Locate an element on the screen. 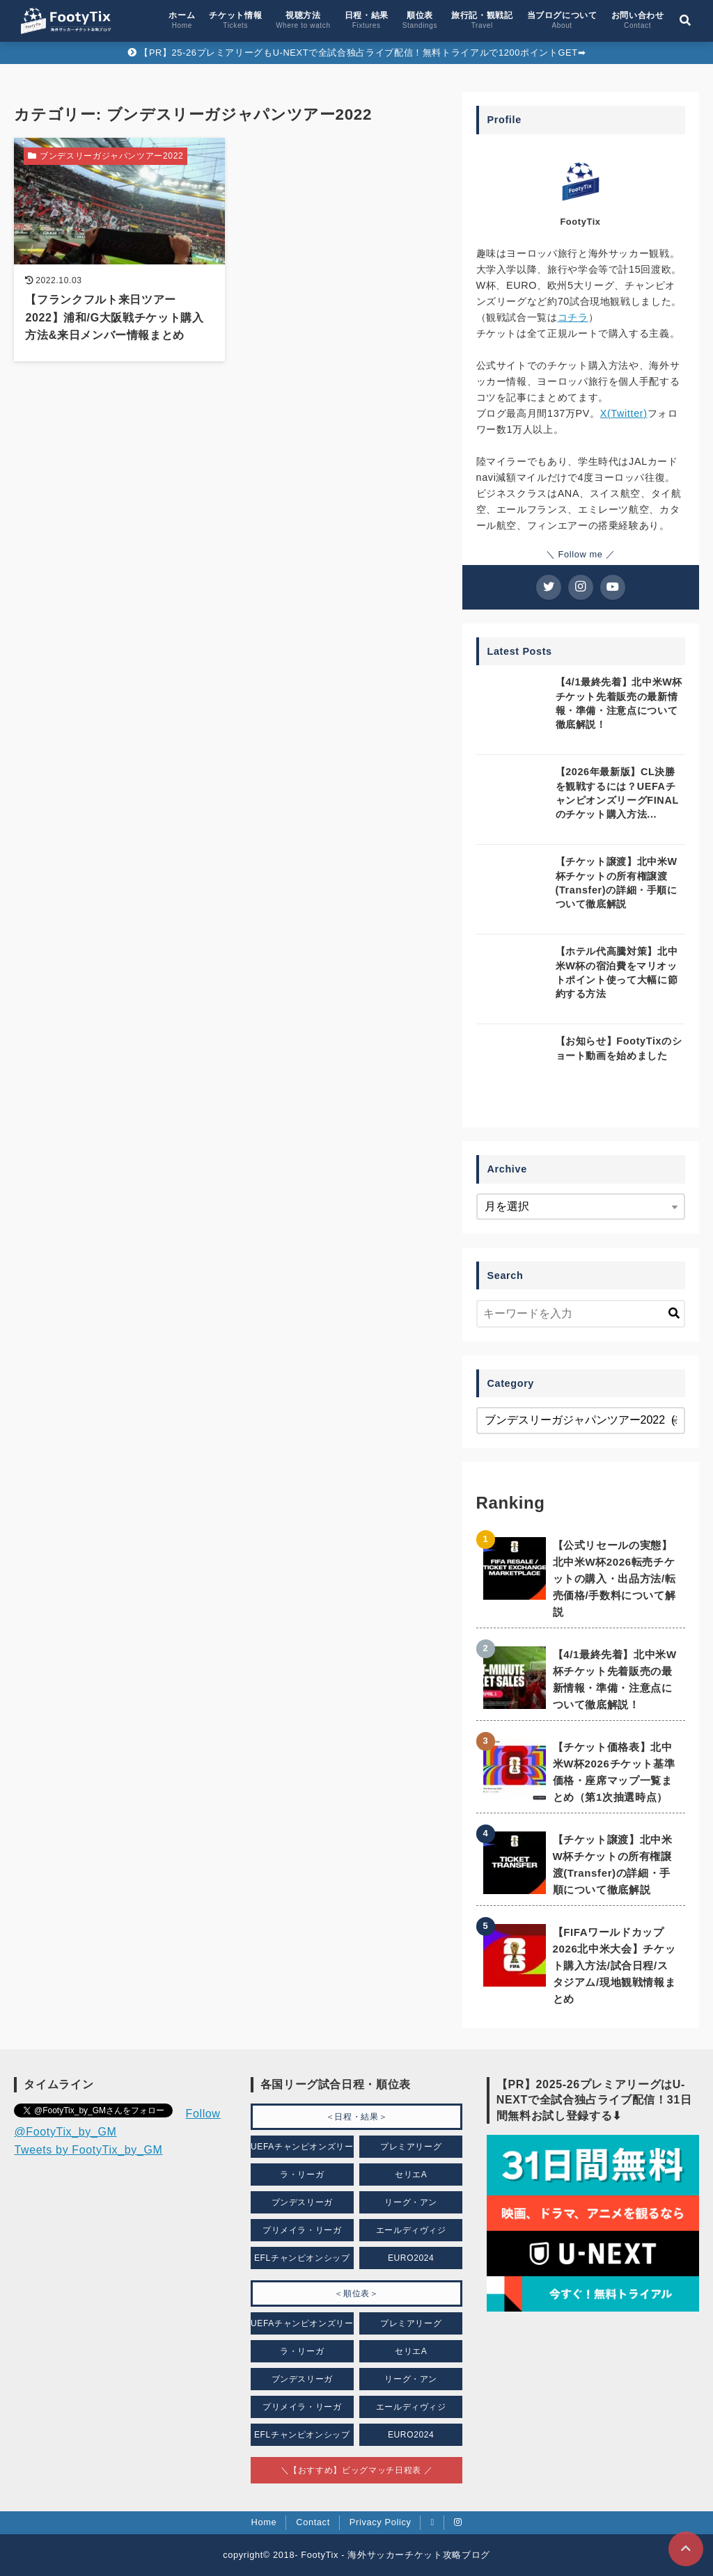 The image size is (713, 2576). [Instagramをフォローする] is located at coordinates (580, 587).